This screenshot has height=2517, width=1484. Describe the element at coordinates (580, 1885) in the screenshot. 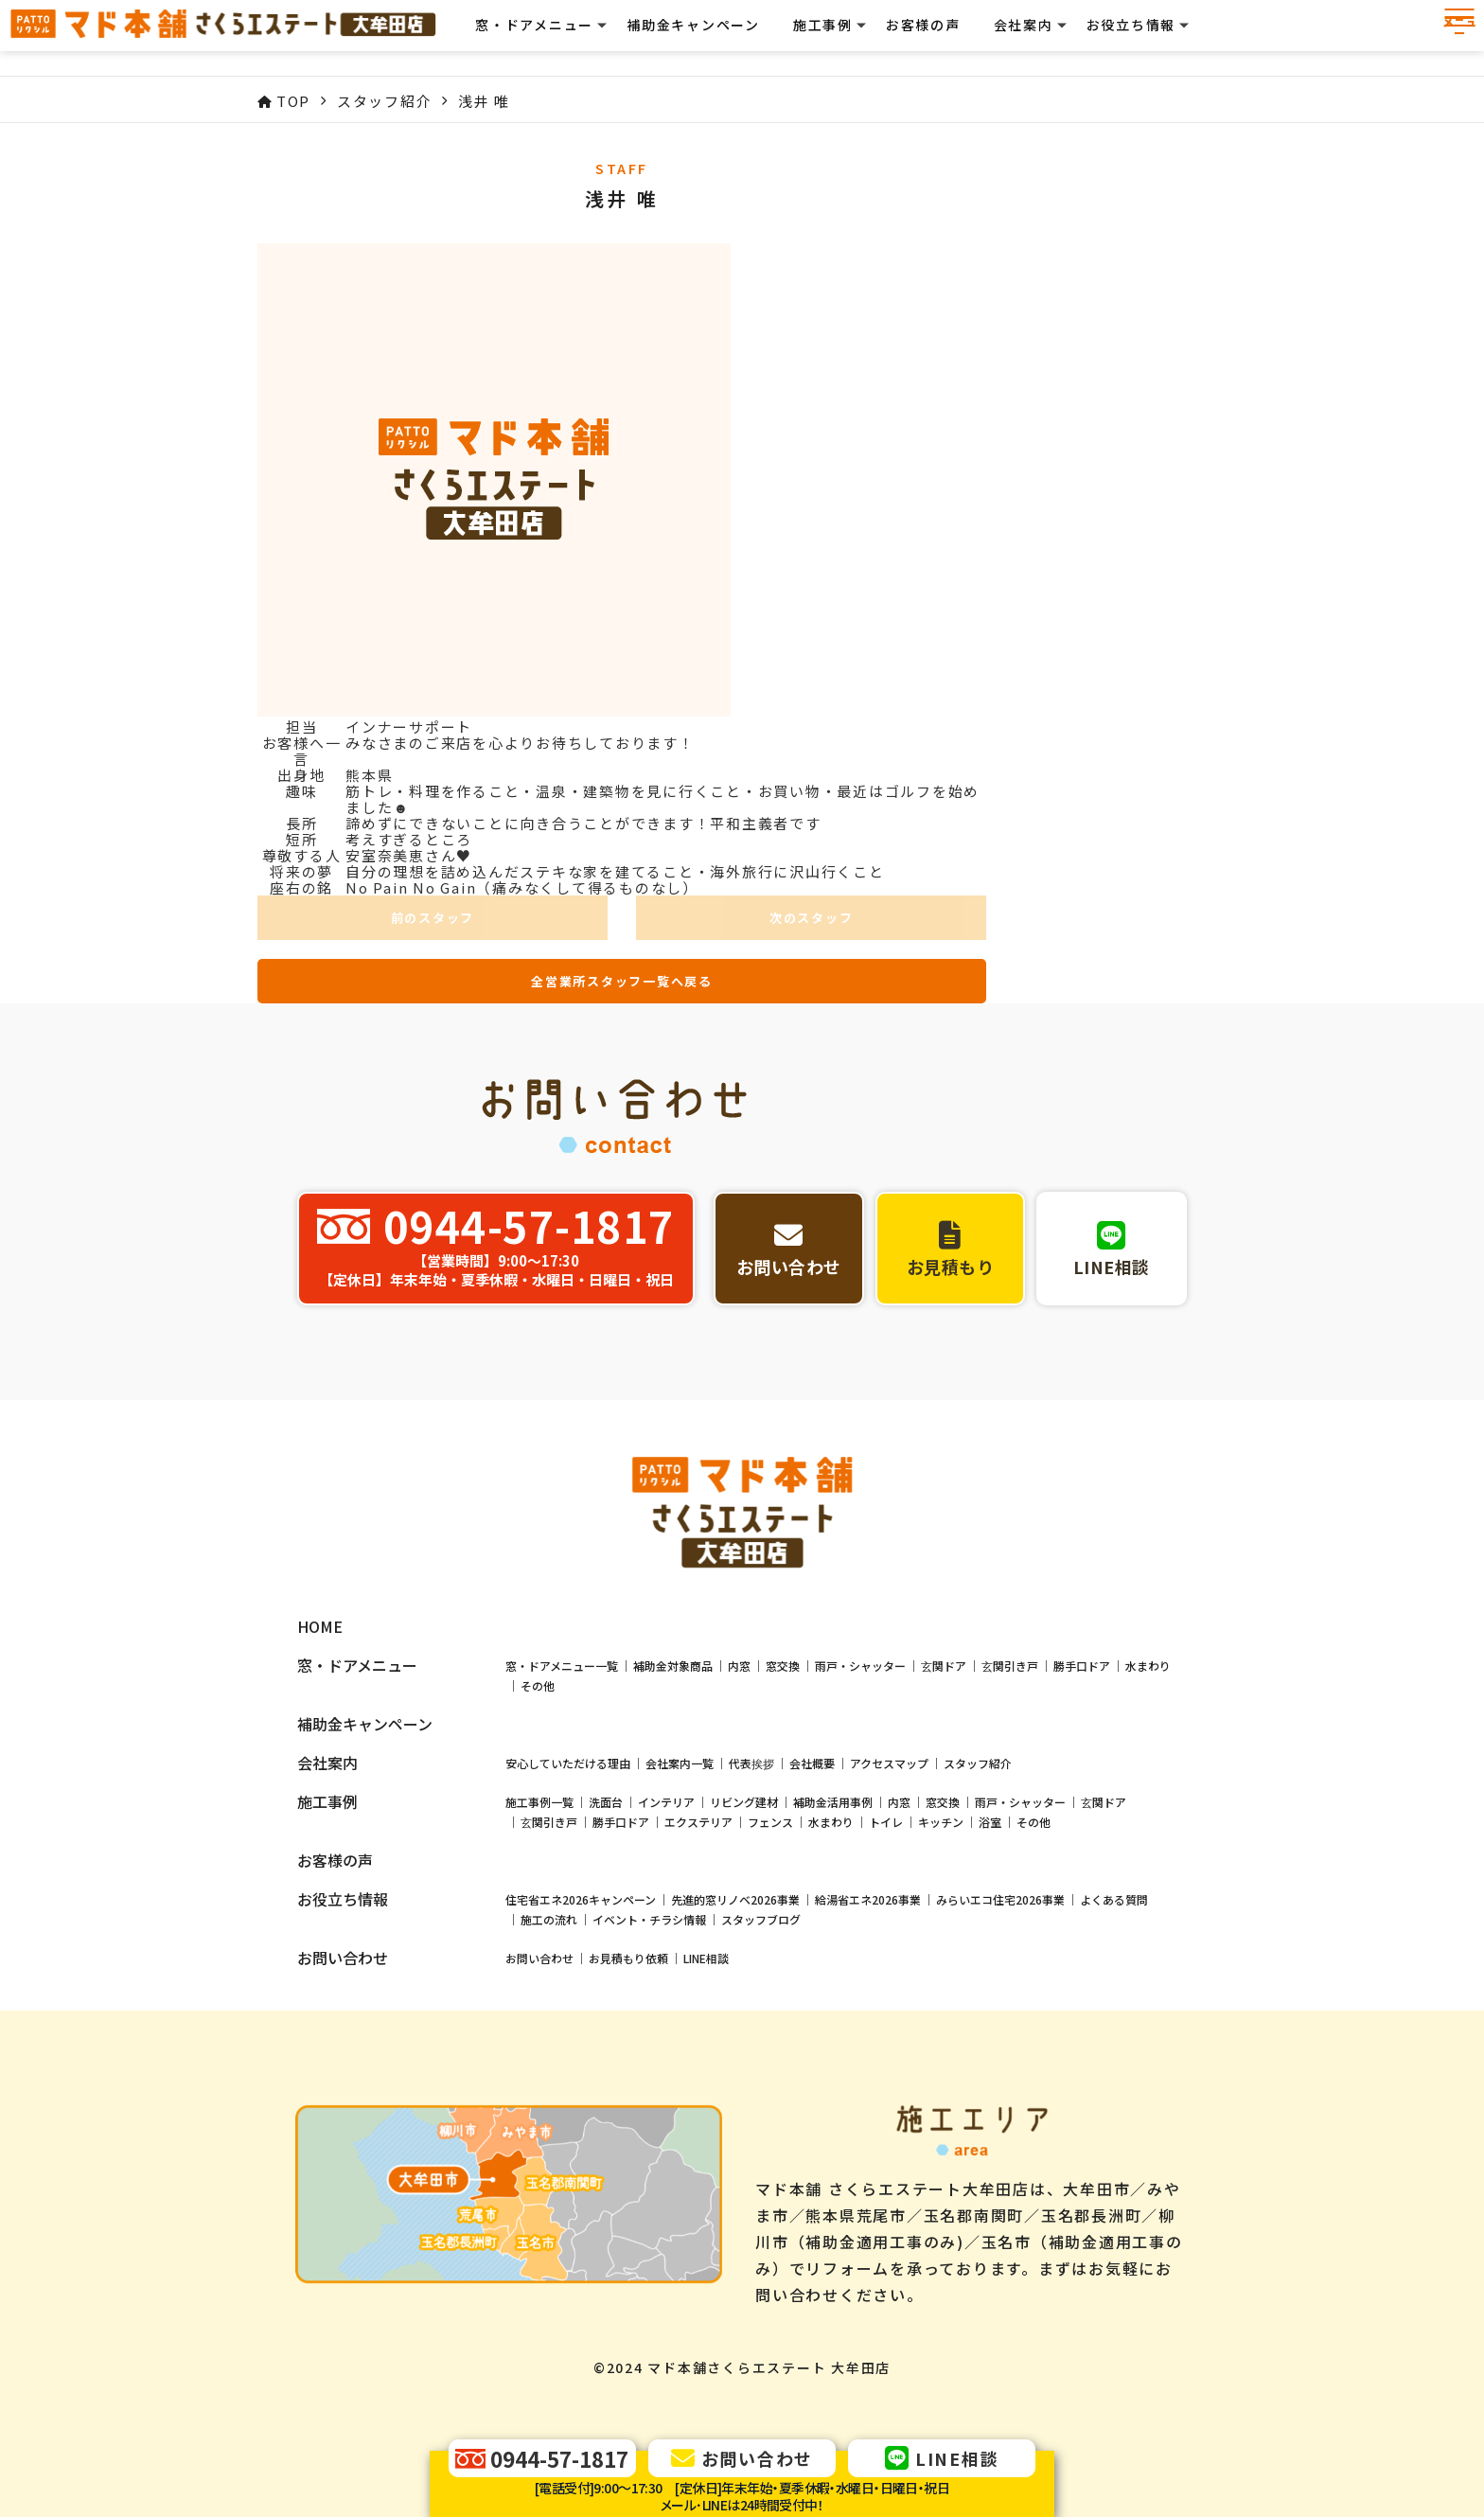

I see `住宅省エネ2026キャンペーン` at that location.